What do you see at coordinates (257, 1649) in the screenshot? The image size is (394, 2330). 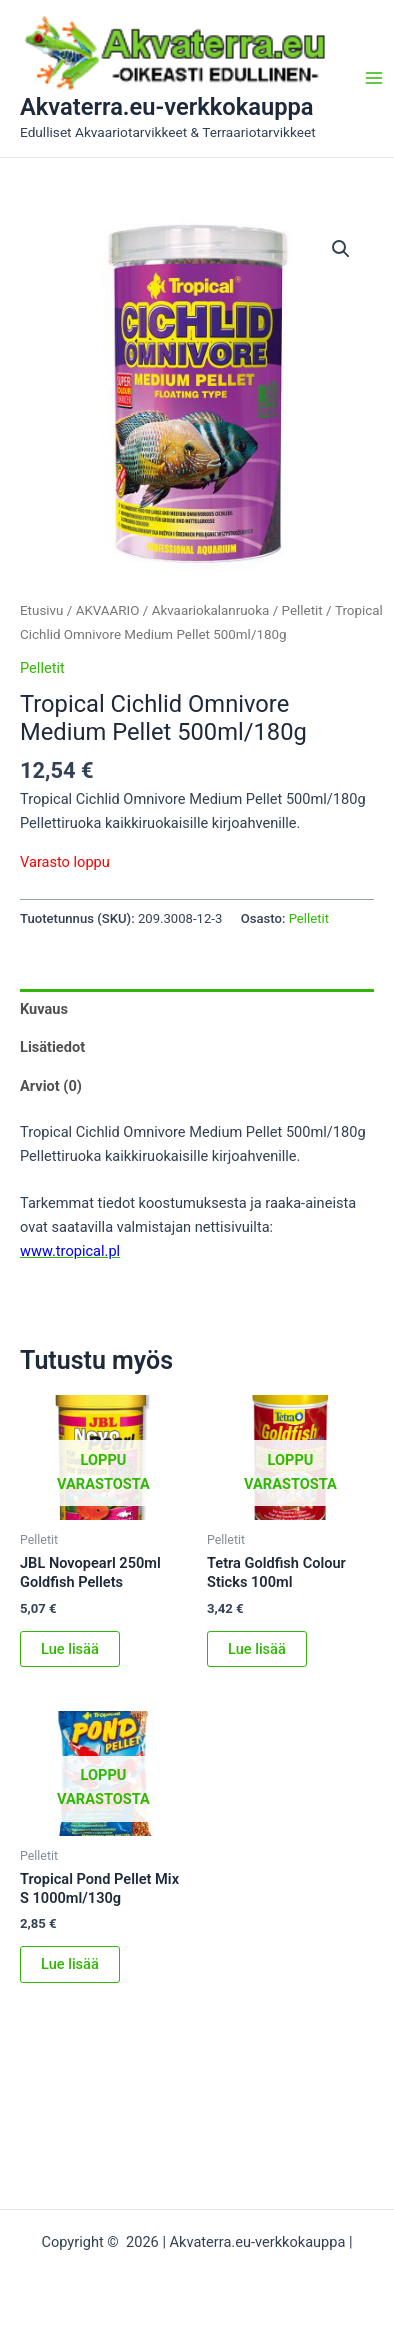 I see `Lue lisää [Lue lisää “Tetra Goldfish Colour Sticks 100ml” asiasta]` at bounding box center [257, 1649].